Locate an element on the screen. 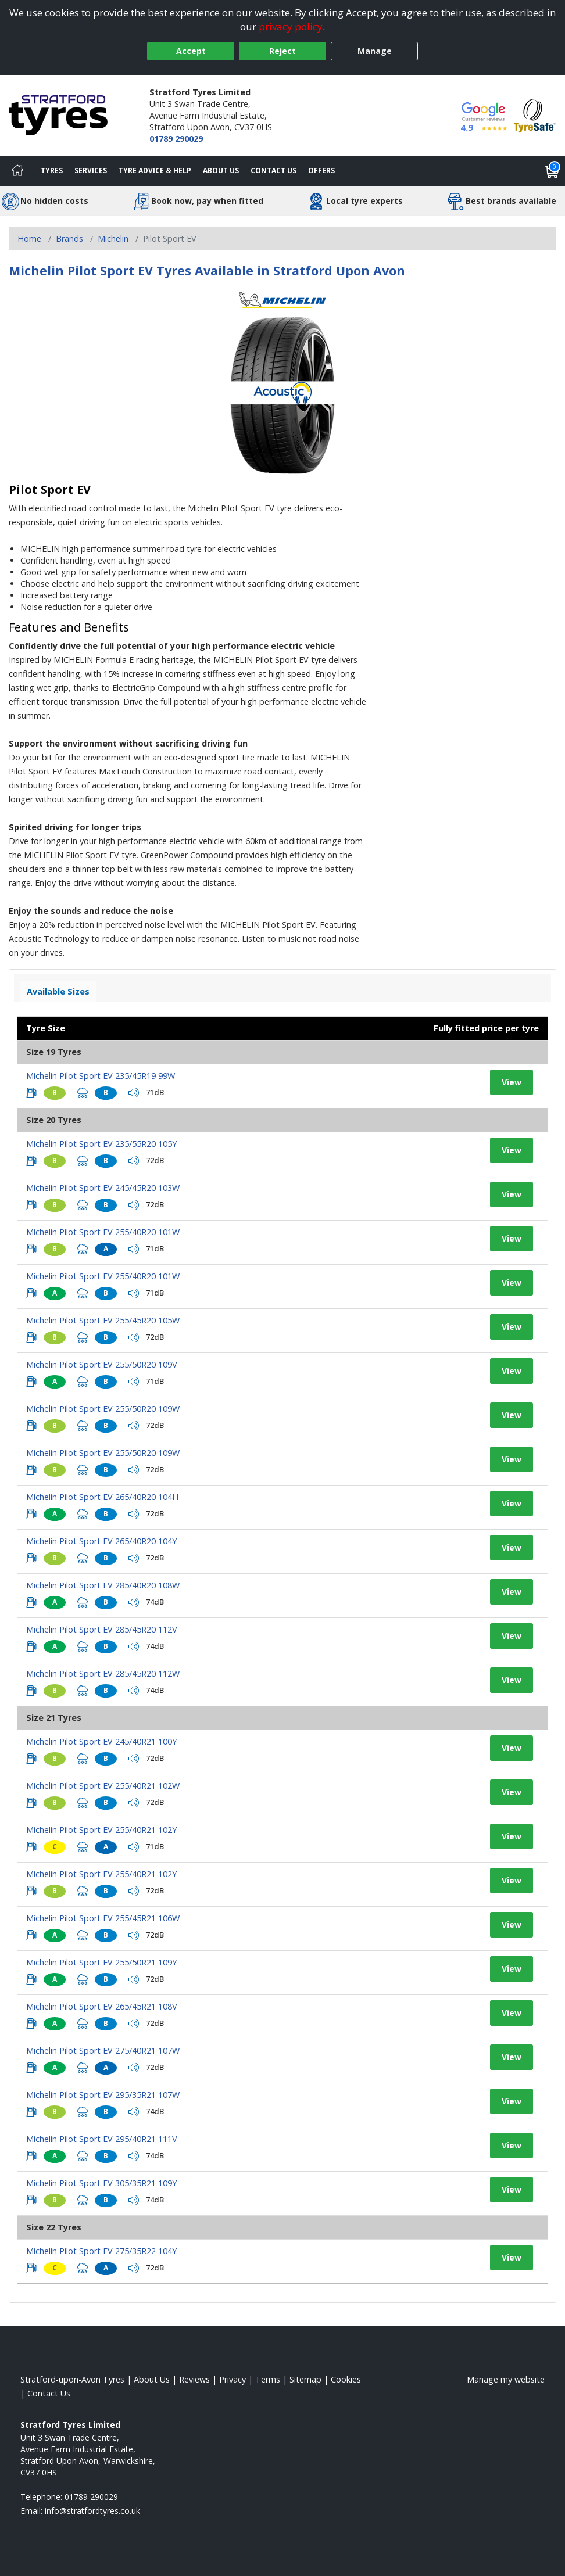  Stratford-upon-Avon Tyres [View Stratford-upon-Avon Home page] is located at coordinates (72, 2379).